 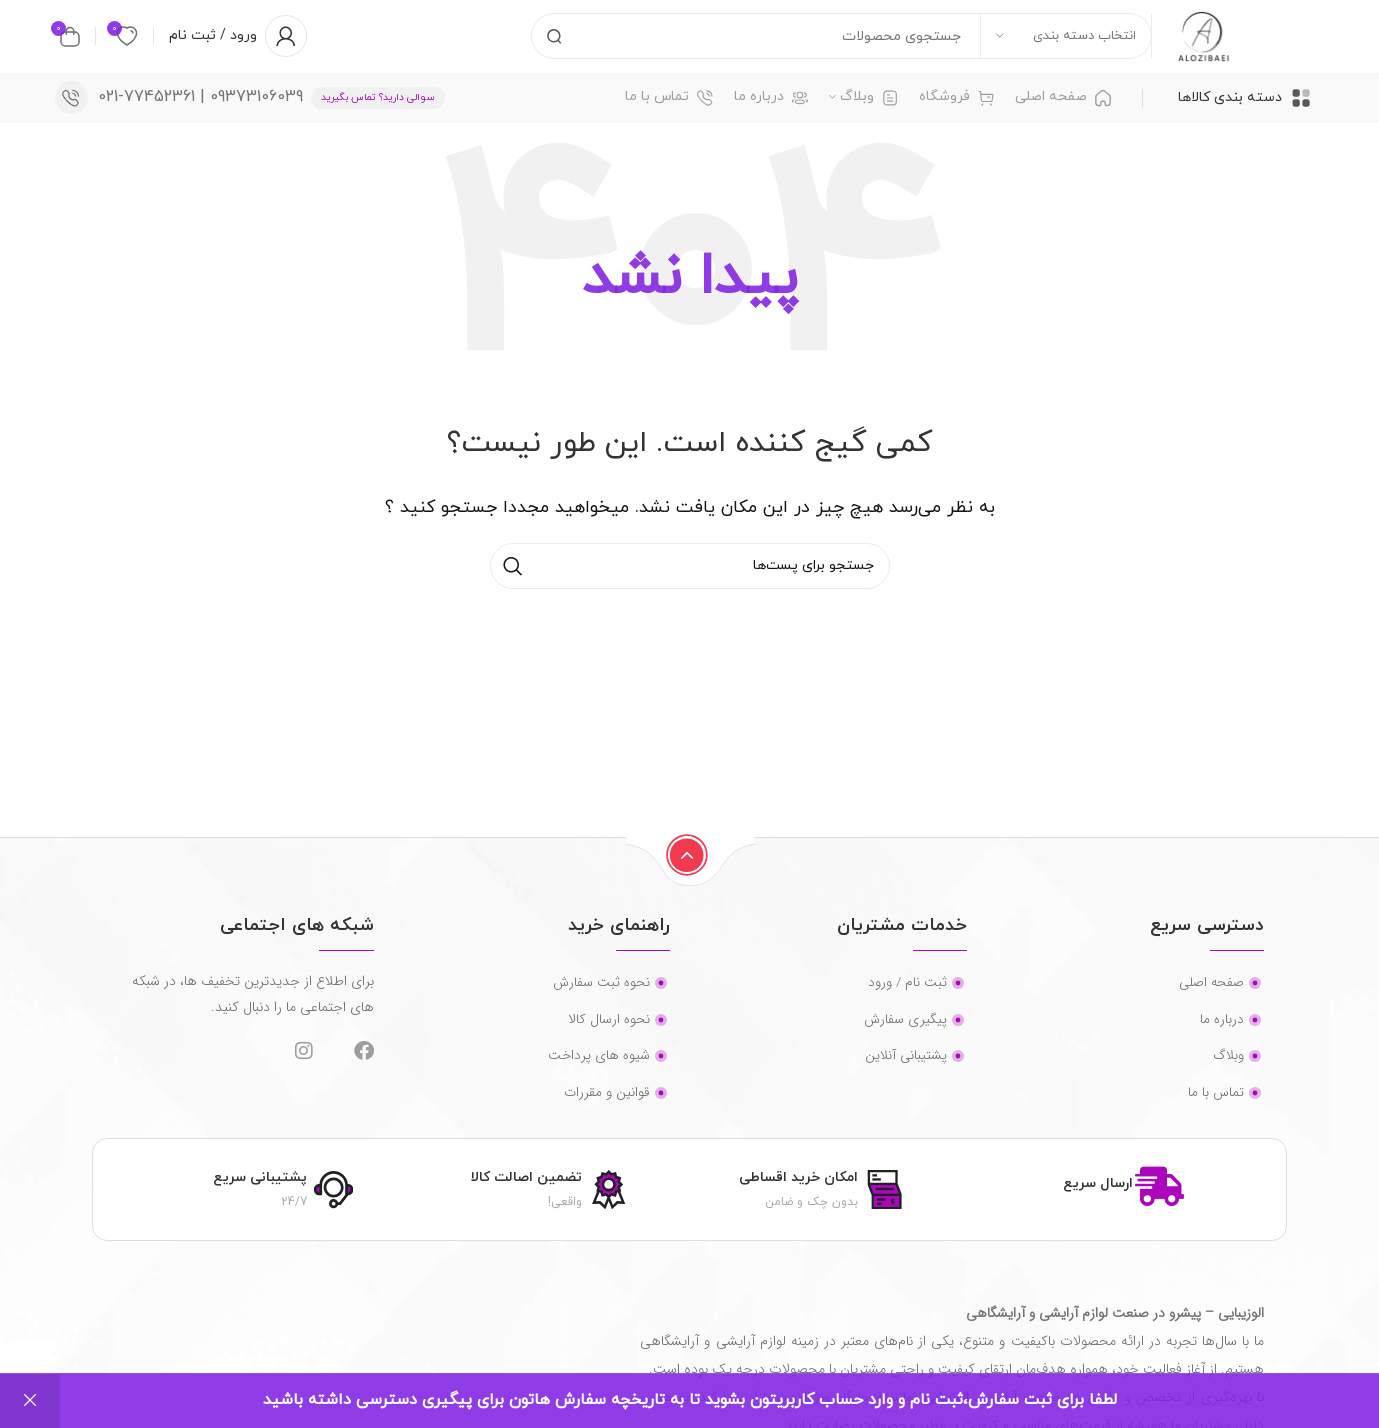 I want to click on [لوگو سایت], so click(x=1195, y=44).